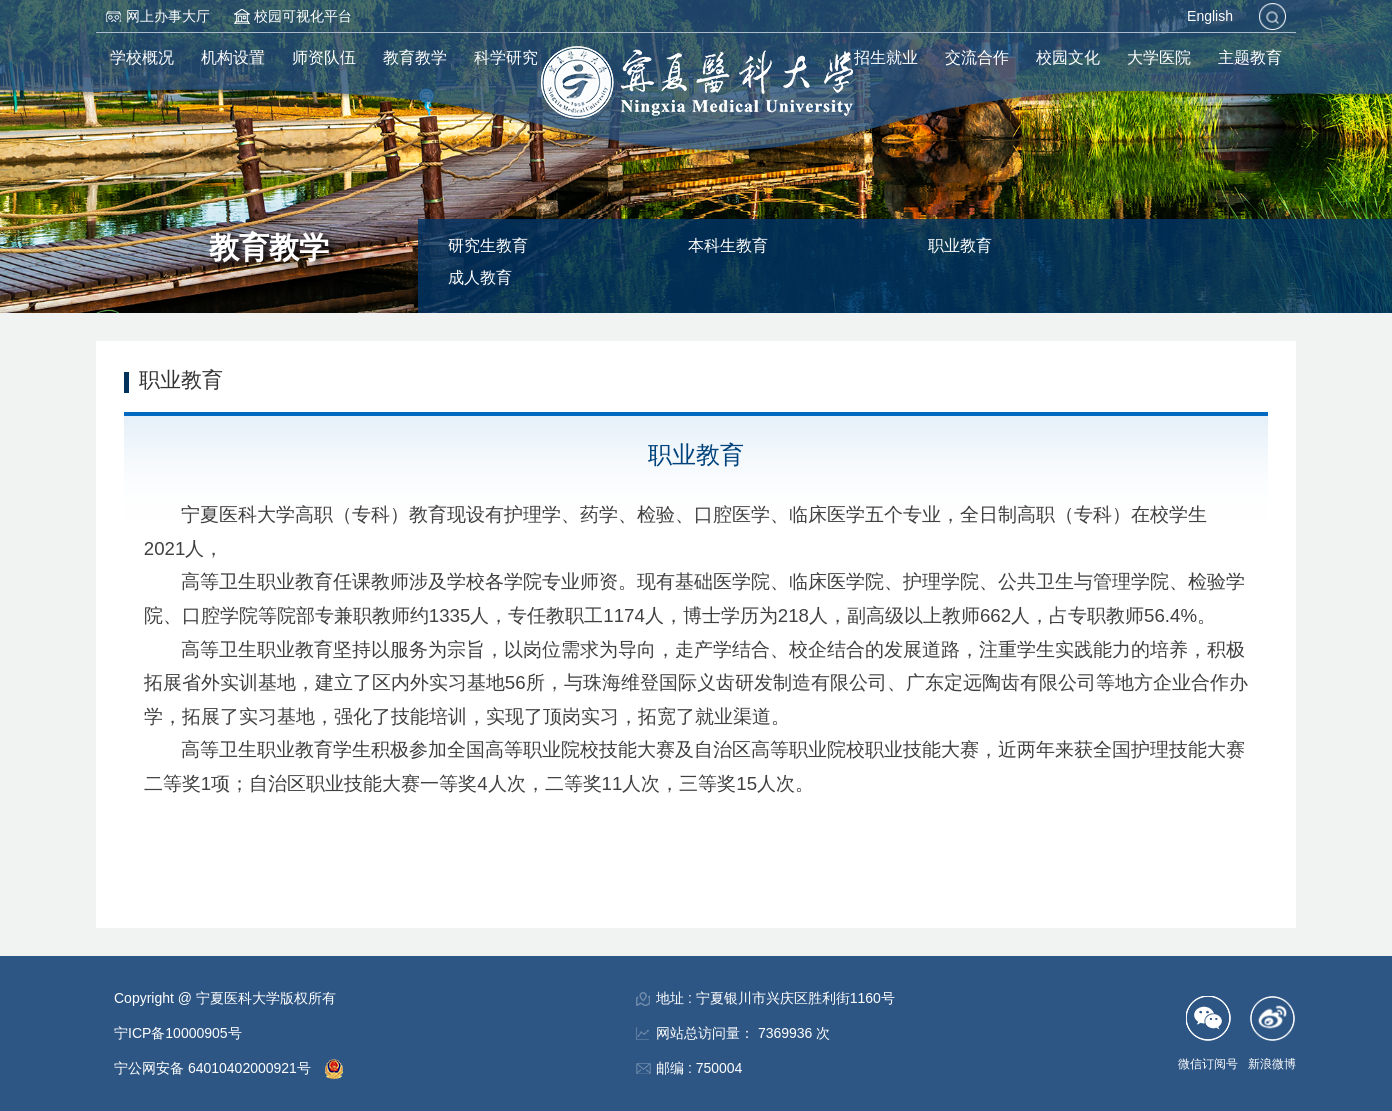 Image resolution: width=1392 pixels, height=1111 pixels. Describe the element at coordinates (1068, 57) in the screenshot. I see `校园文化` at that location.